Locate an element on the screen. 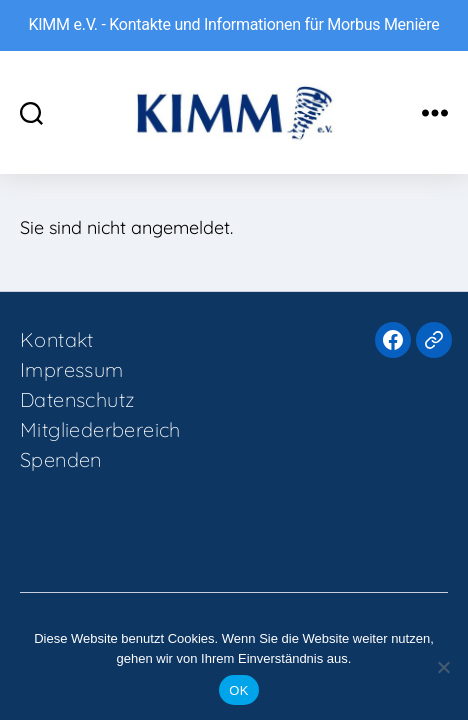 The height and width of the screenshot is (720, 468). [Nein] is located at coordinates (443, 667).